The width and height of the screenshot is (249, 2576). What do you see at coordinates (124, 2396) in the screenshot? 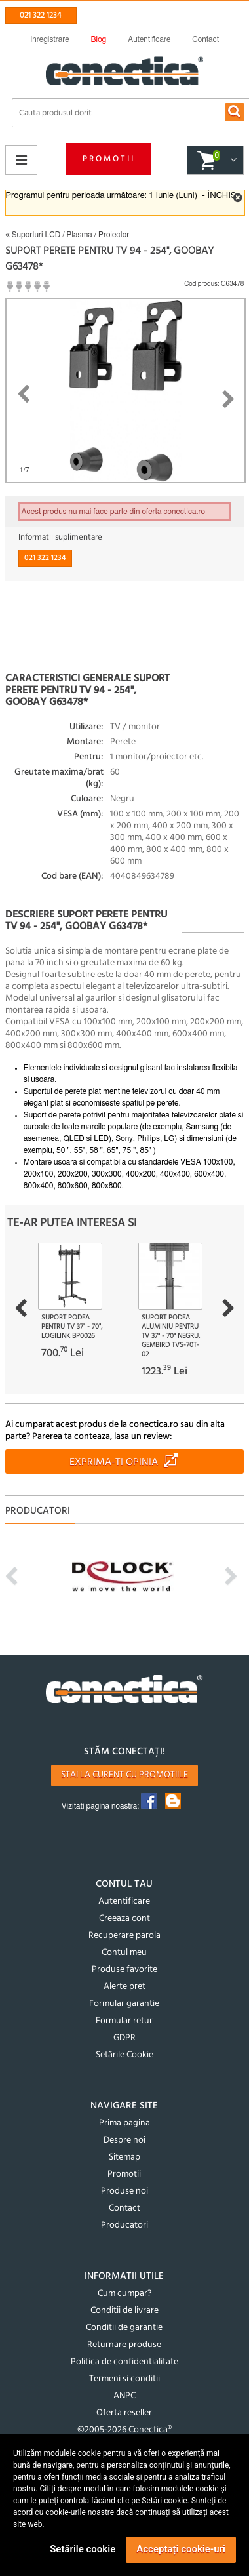
I see `ANPC` at bounding box center [124, 2396].